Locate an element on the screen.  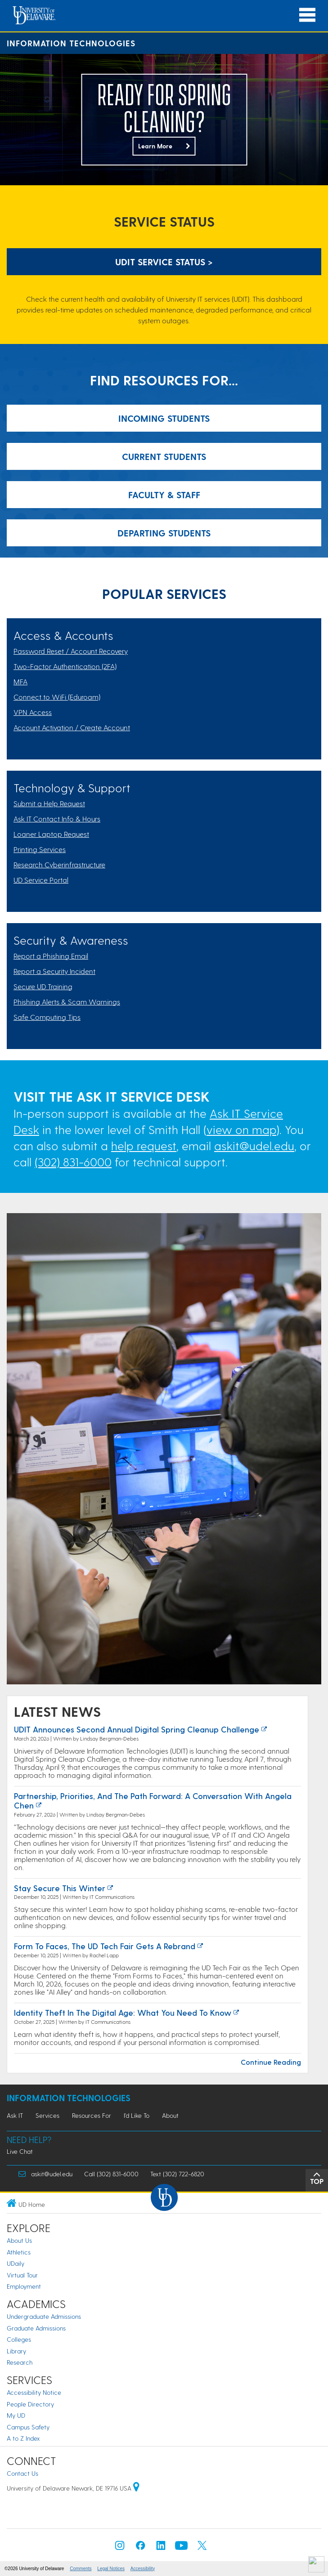
Contact Us is located at coordinates (22, 2473).